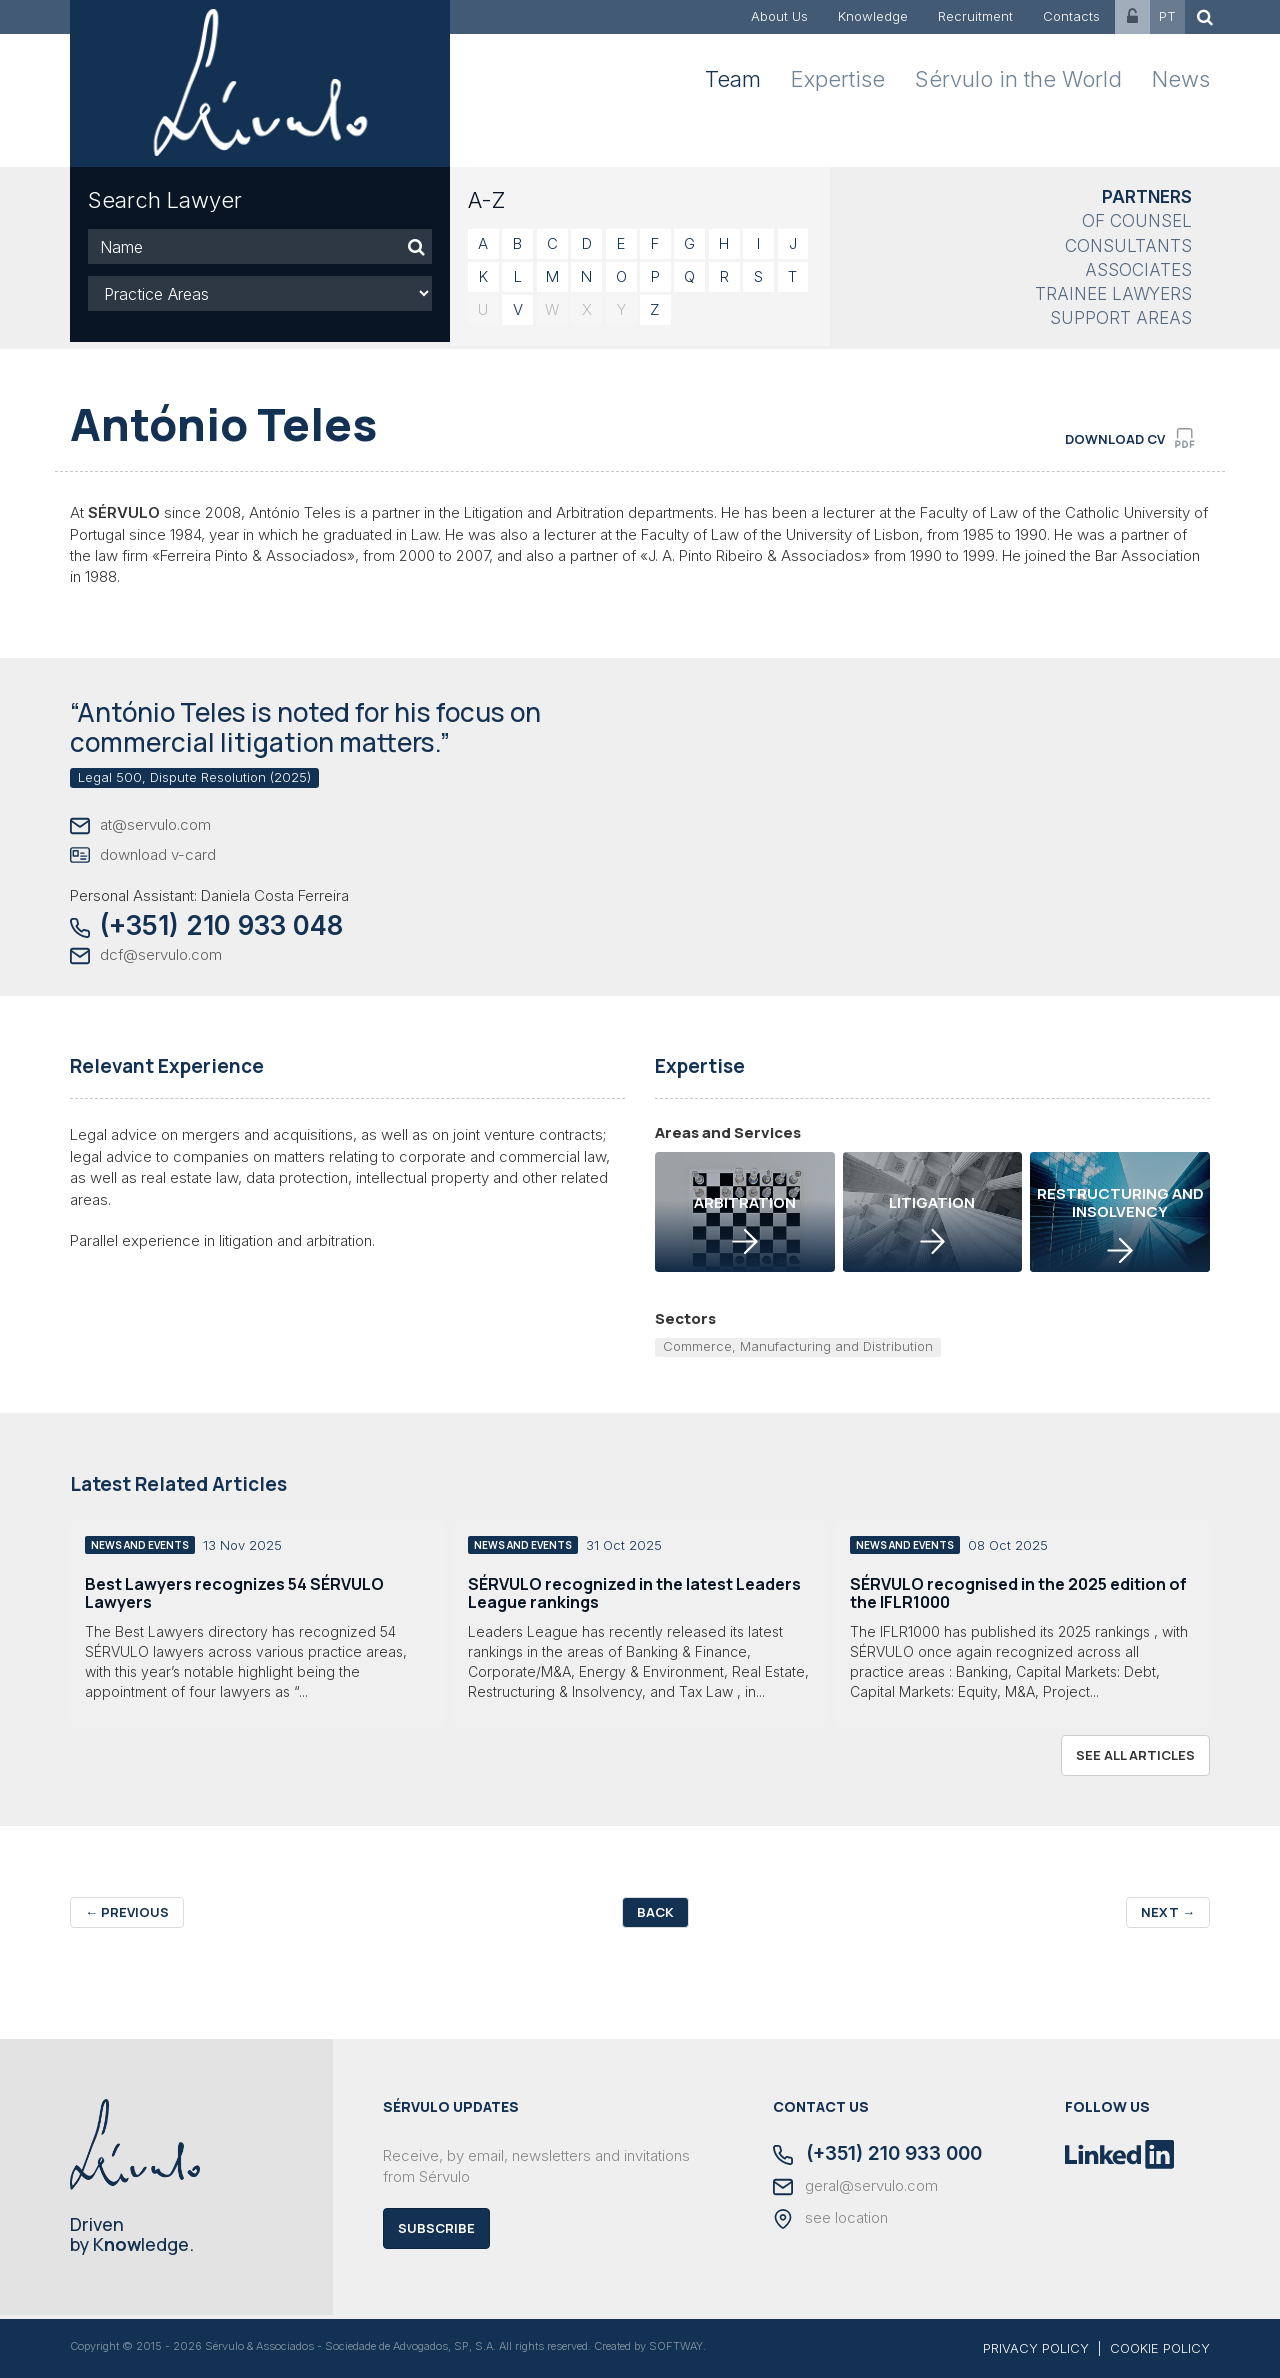 The image size is (1280, 2378). What do you see at coordinates (436, 2228) in the screenshot?
I see `Subscribe` at bounding box center [436, 2228].